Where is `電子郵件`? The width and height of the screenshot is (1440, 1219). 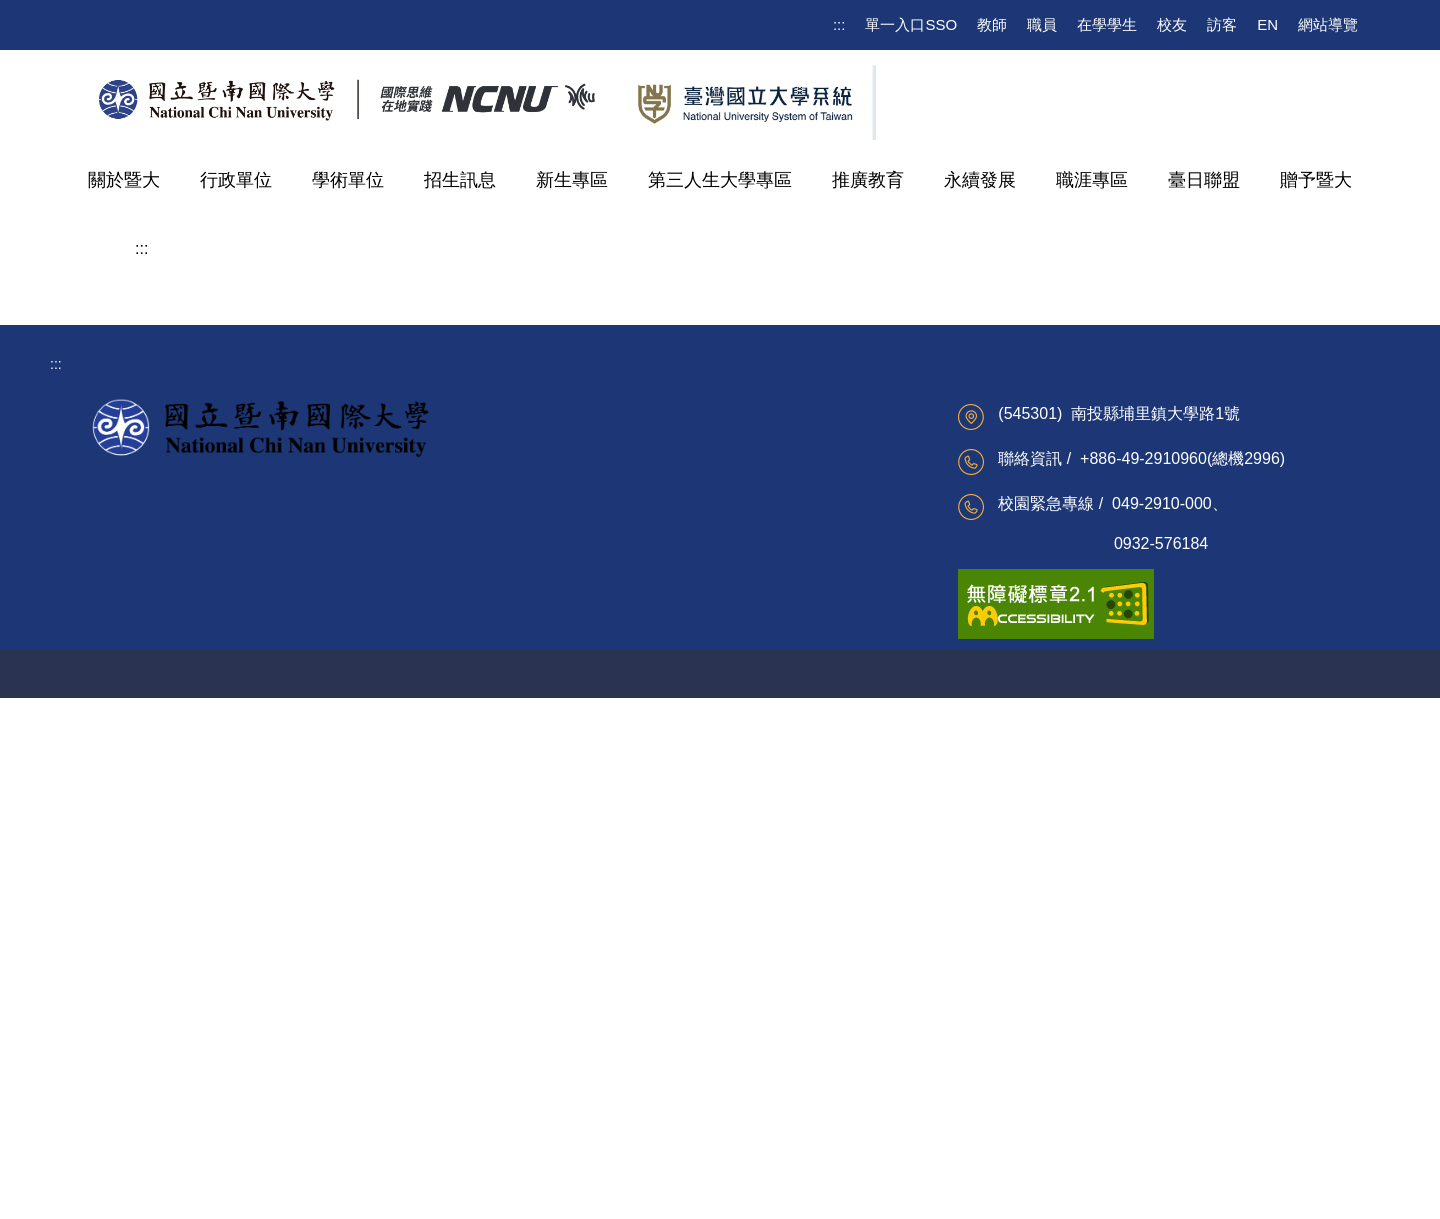
電子郵件 is located at coordinates (319, 982).